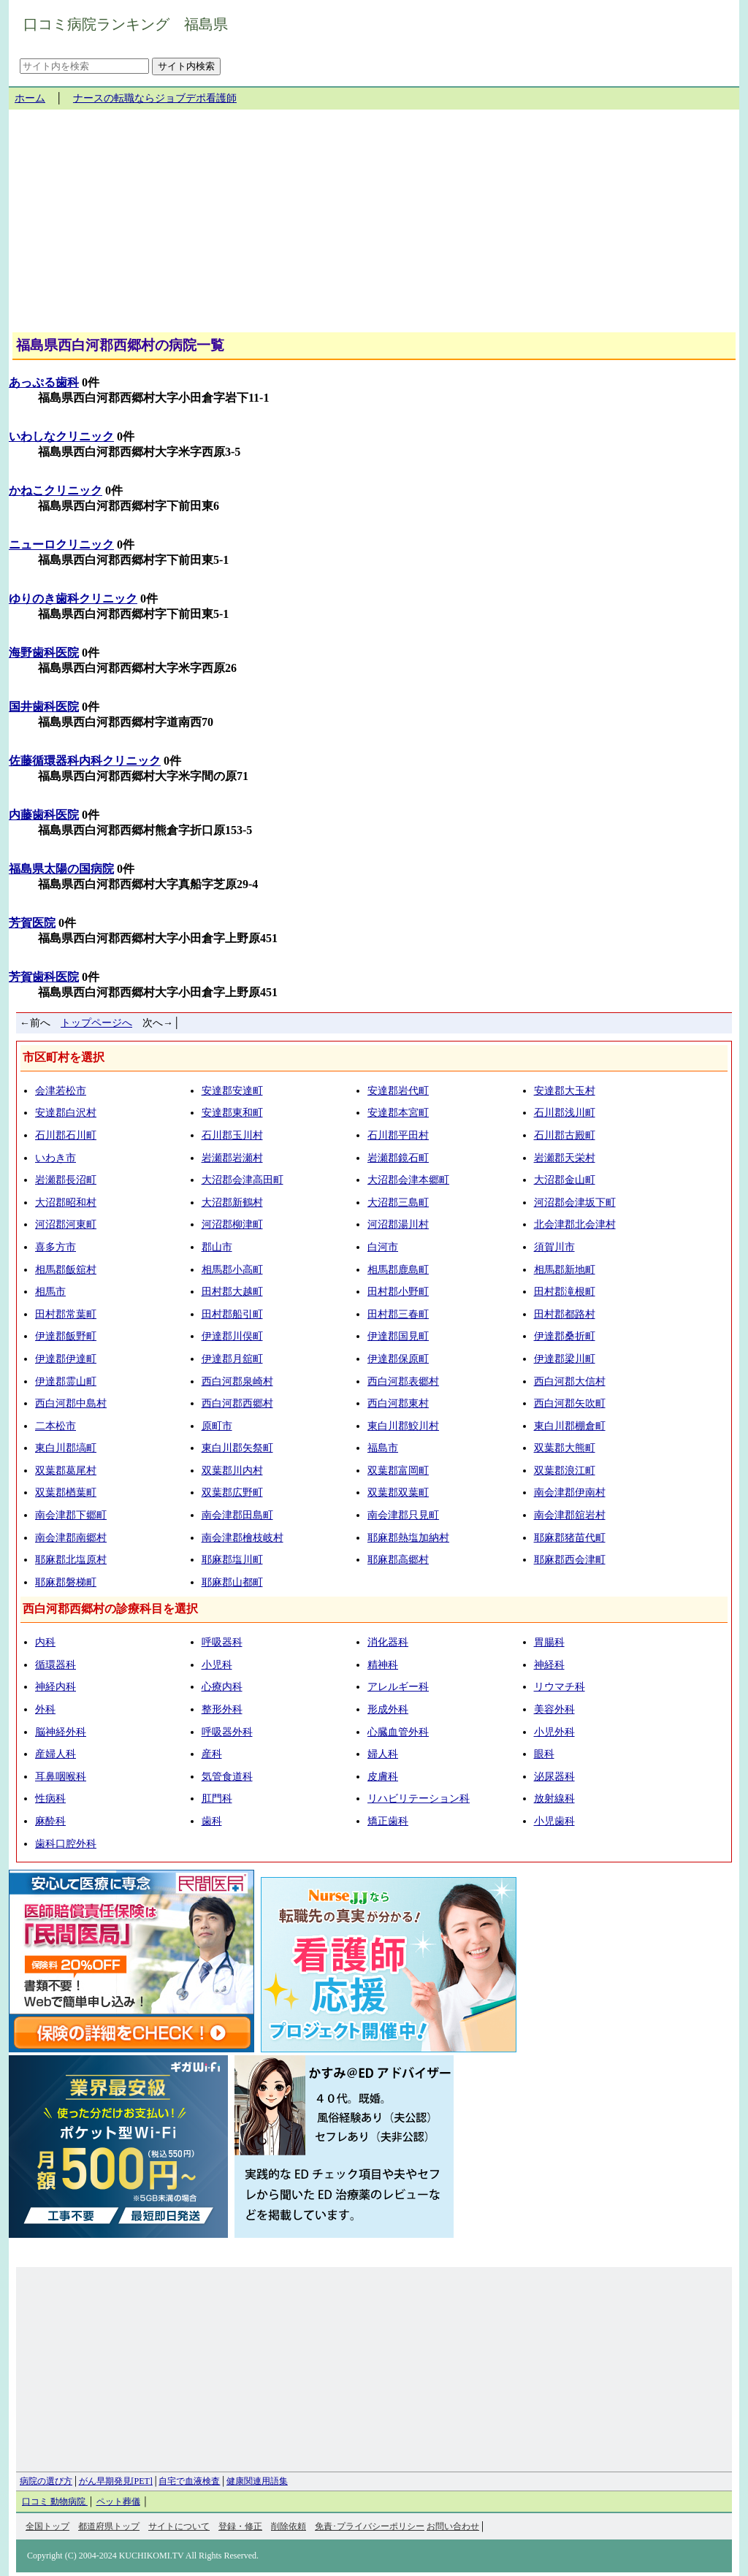 The height and width of the screenshot is (2576, 748). I want to click on 石川郡平田村, so click(398, 1135).